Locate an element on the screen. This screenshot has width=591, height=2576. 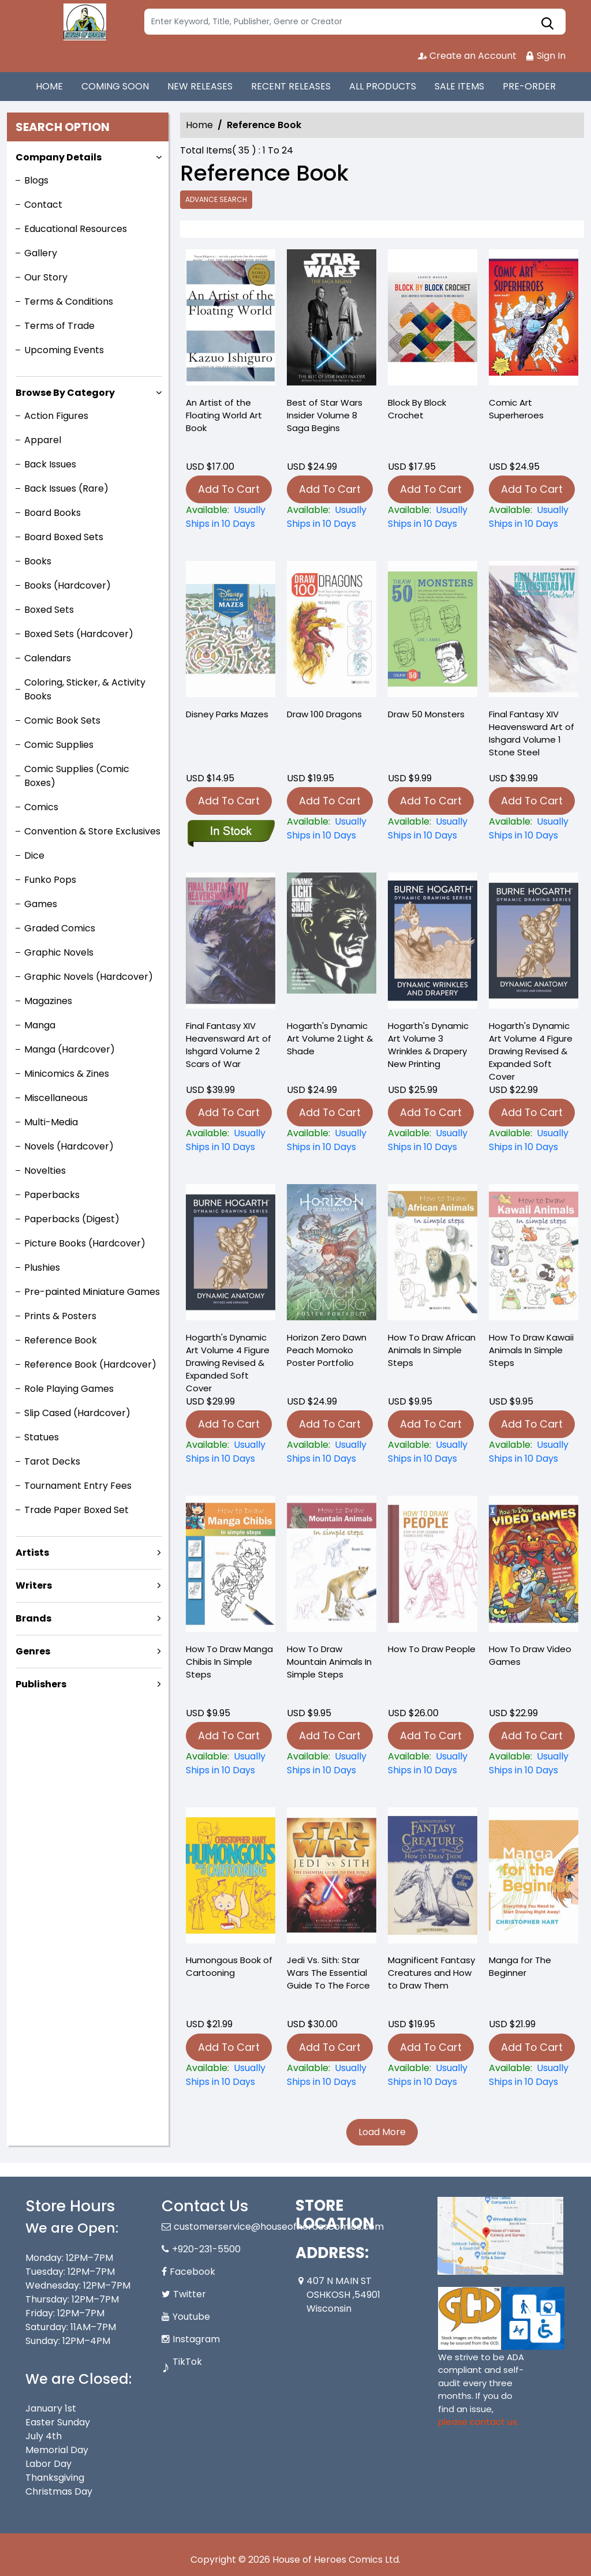
Multi-Media is located at coordinates (51, 1122).